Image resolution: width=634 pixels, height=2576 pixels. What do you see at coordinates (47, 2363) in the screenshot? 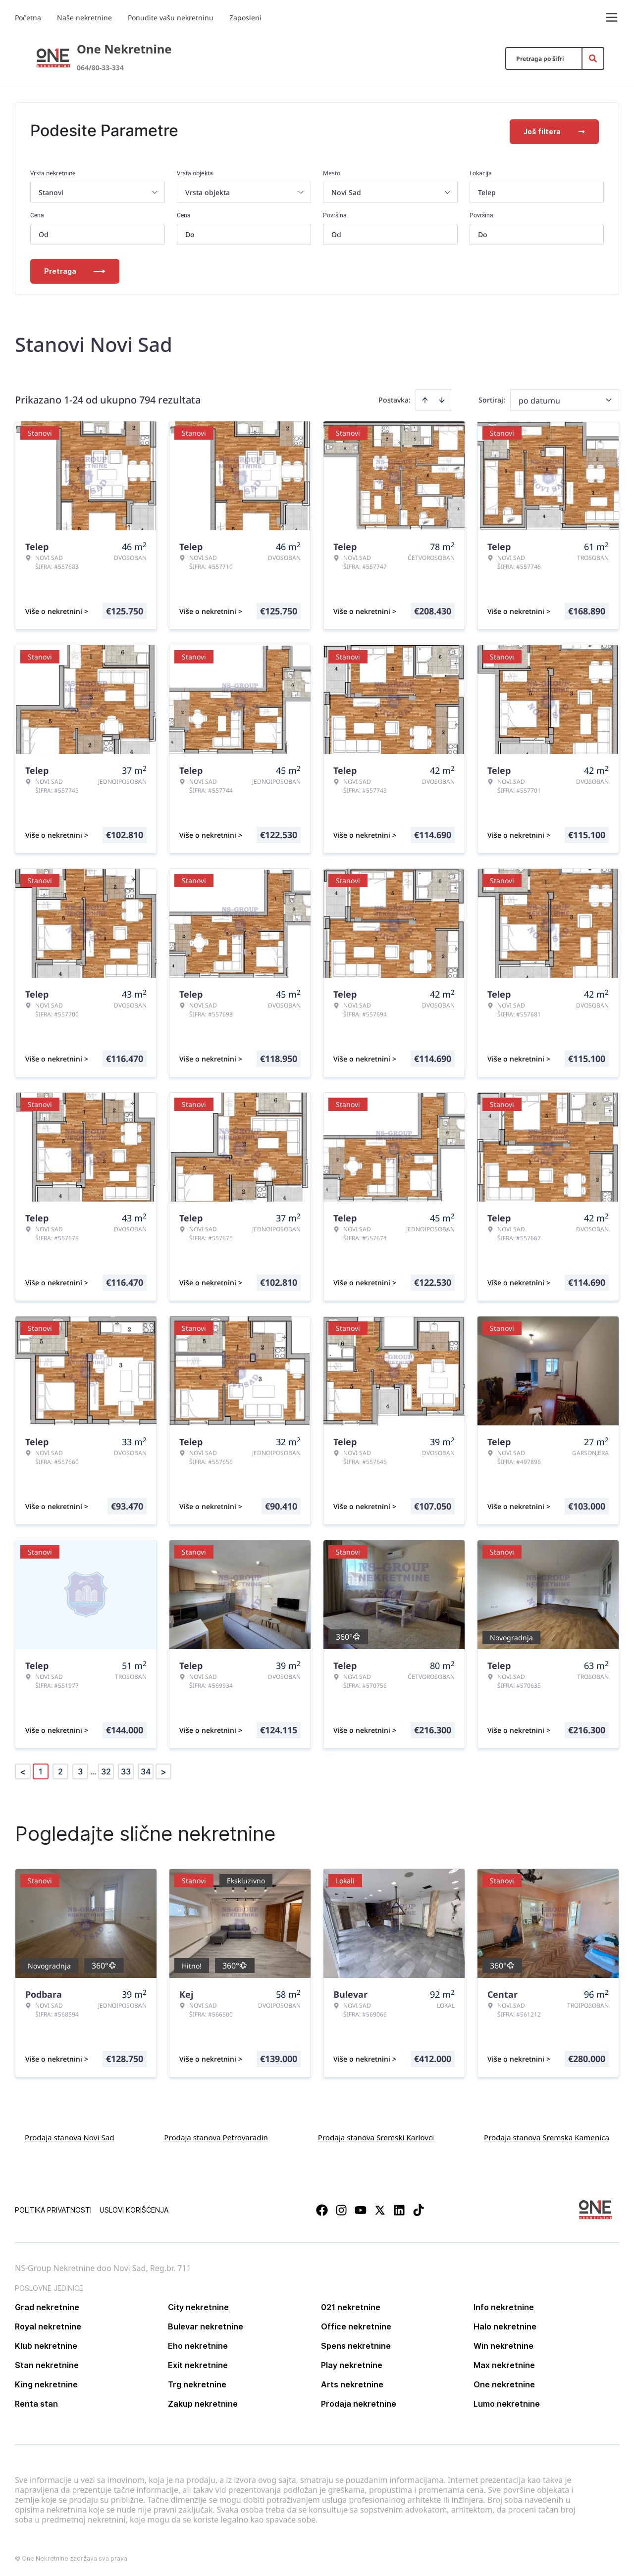
I see `Stan nekretnine` at bounding box center [47, 2363].